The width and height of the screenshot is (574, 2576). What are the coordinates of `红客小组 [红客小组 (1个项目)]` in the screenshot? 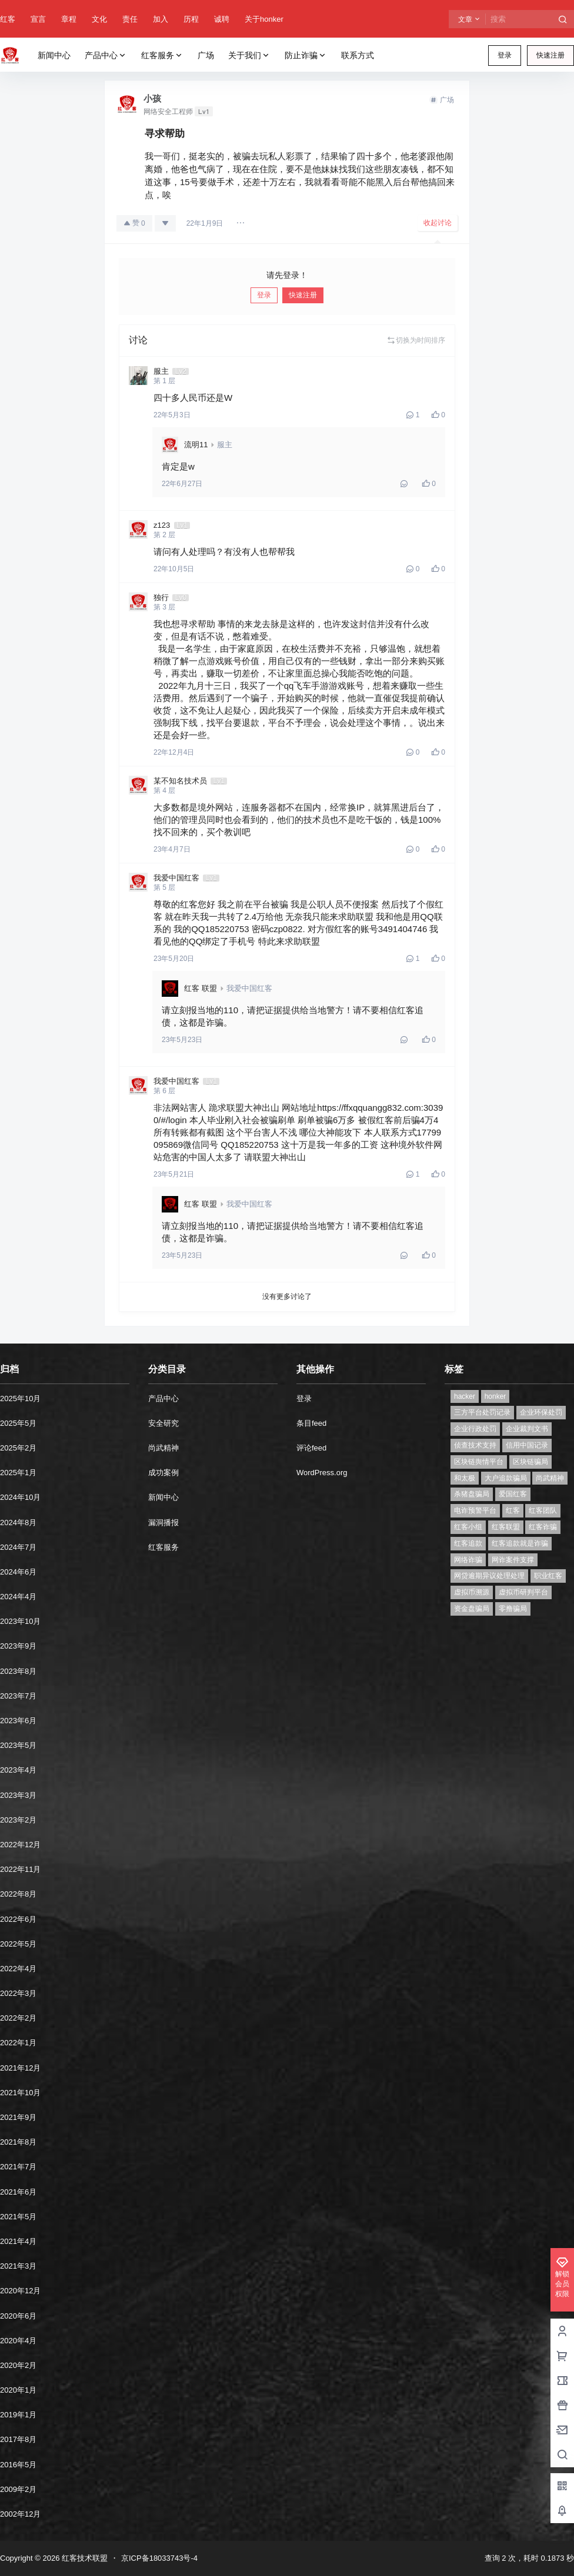 It's located at (468, 1527).